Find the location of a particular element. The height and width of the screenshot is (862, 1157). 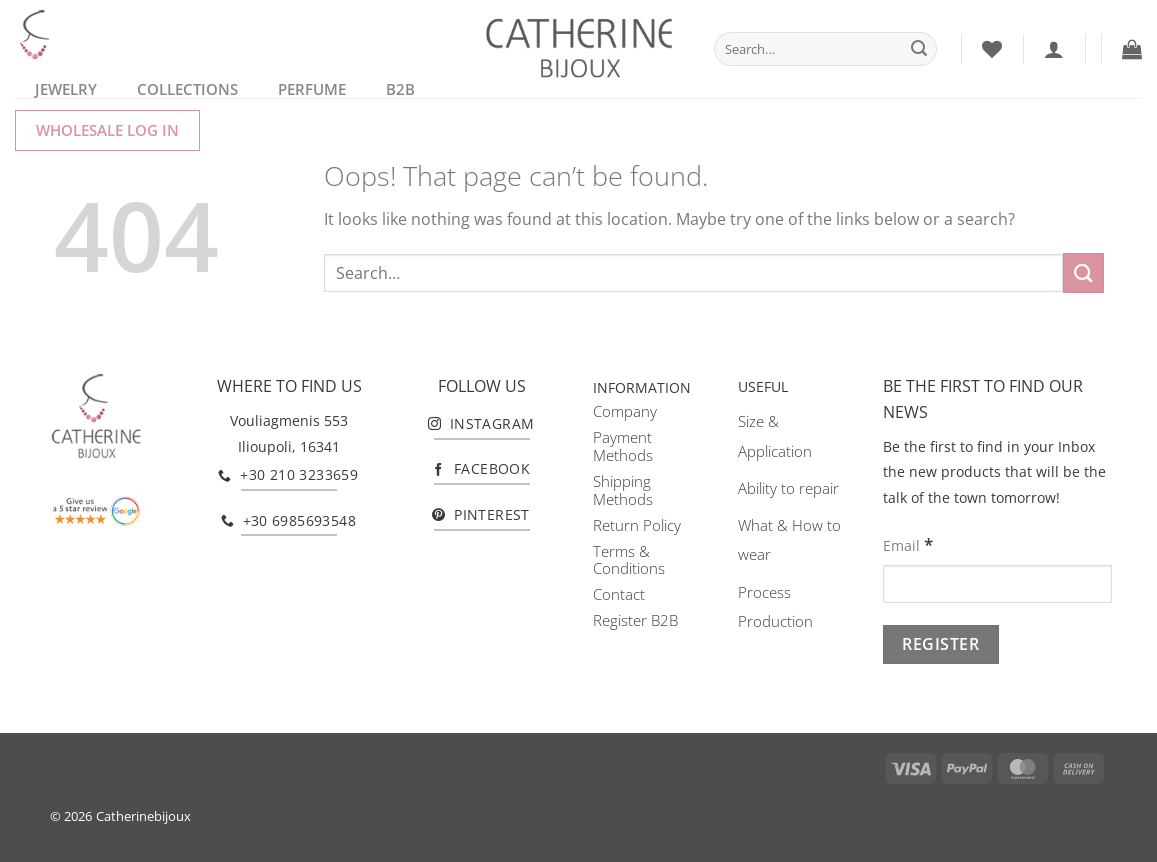

Payment Methods is located at coordinates (623, 446).